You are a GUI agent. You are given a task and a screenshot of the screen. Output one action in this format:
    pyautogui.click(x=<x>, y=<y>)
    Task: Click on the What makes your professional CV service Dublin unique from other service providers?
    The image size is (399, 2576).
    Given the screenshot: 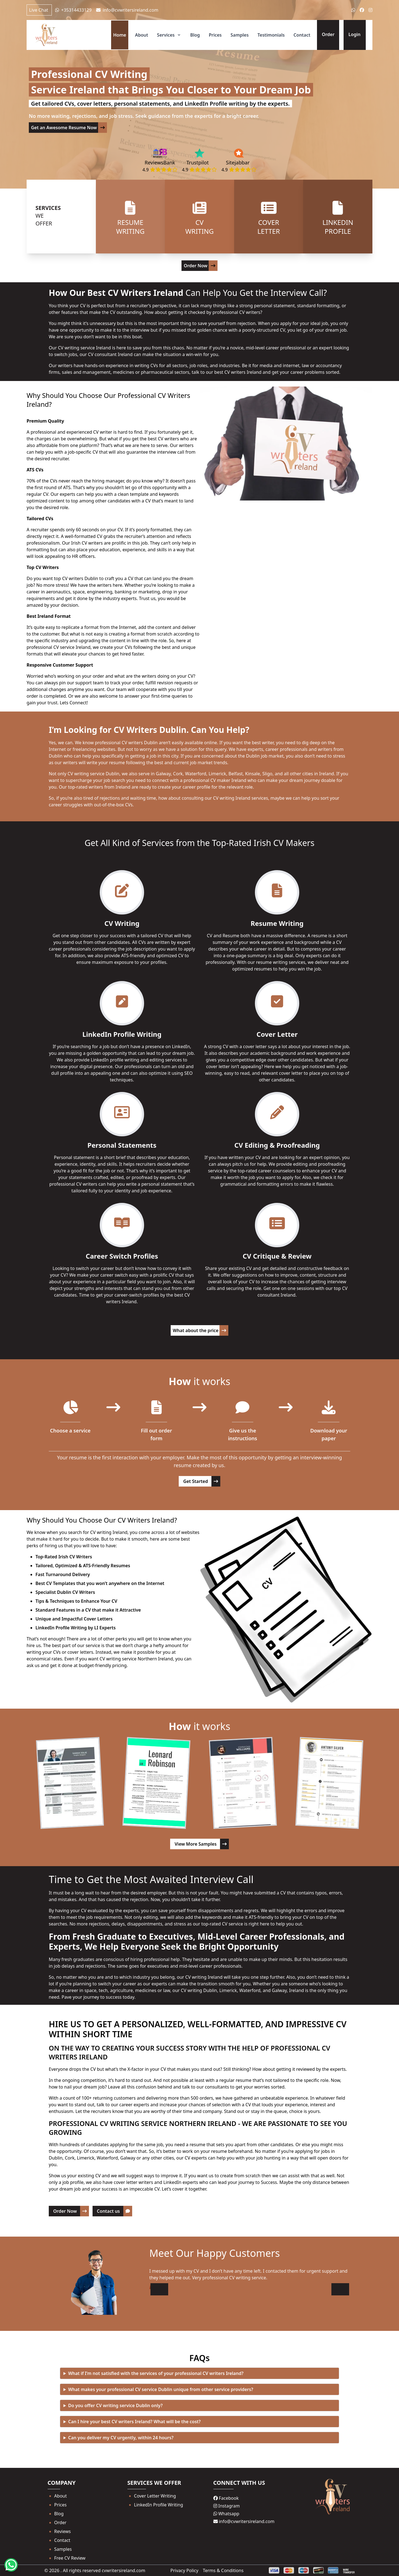 What is the action you would take?
    pyautogui.click(x=160, y=2389)
    